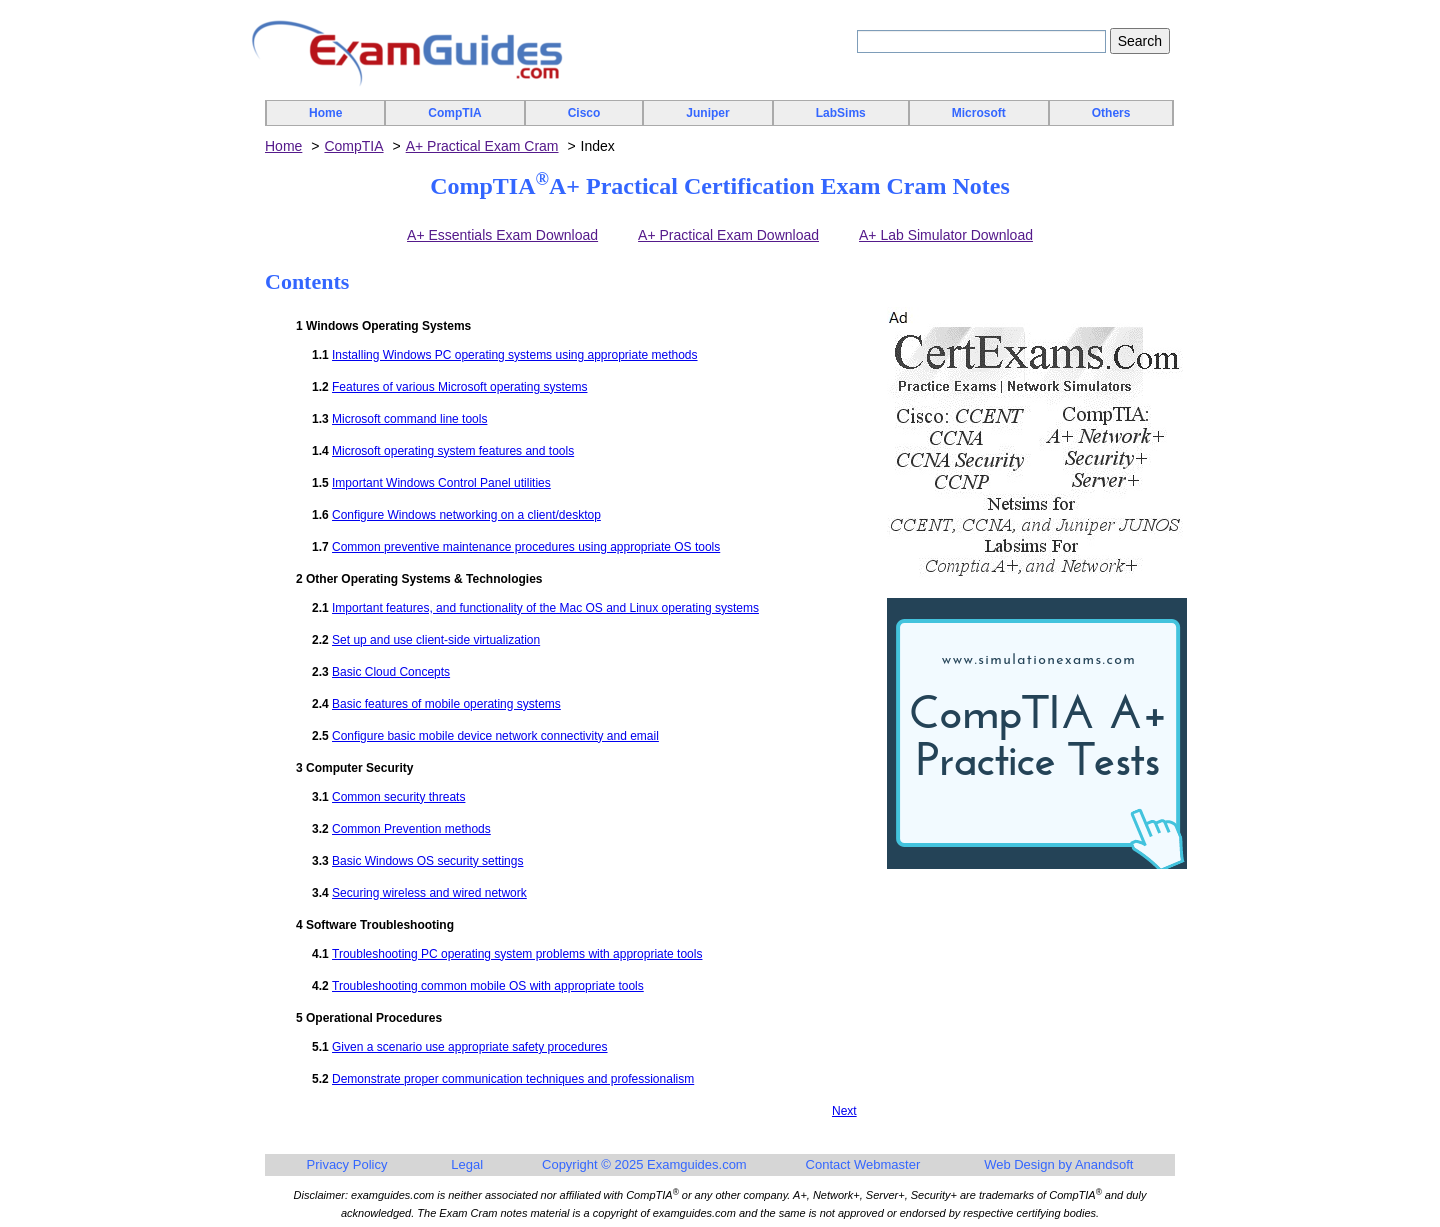 The height and width of the screenshot is (1227, 1440). What do you see at coordinates (728, 235) in the screenshot?
I see `A+ Practical Exam Download` at bounding box center [728, 235].